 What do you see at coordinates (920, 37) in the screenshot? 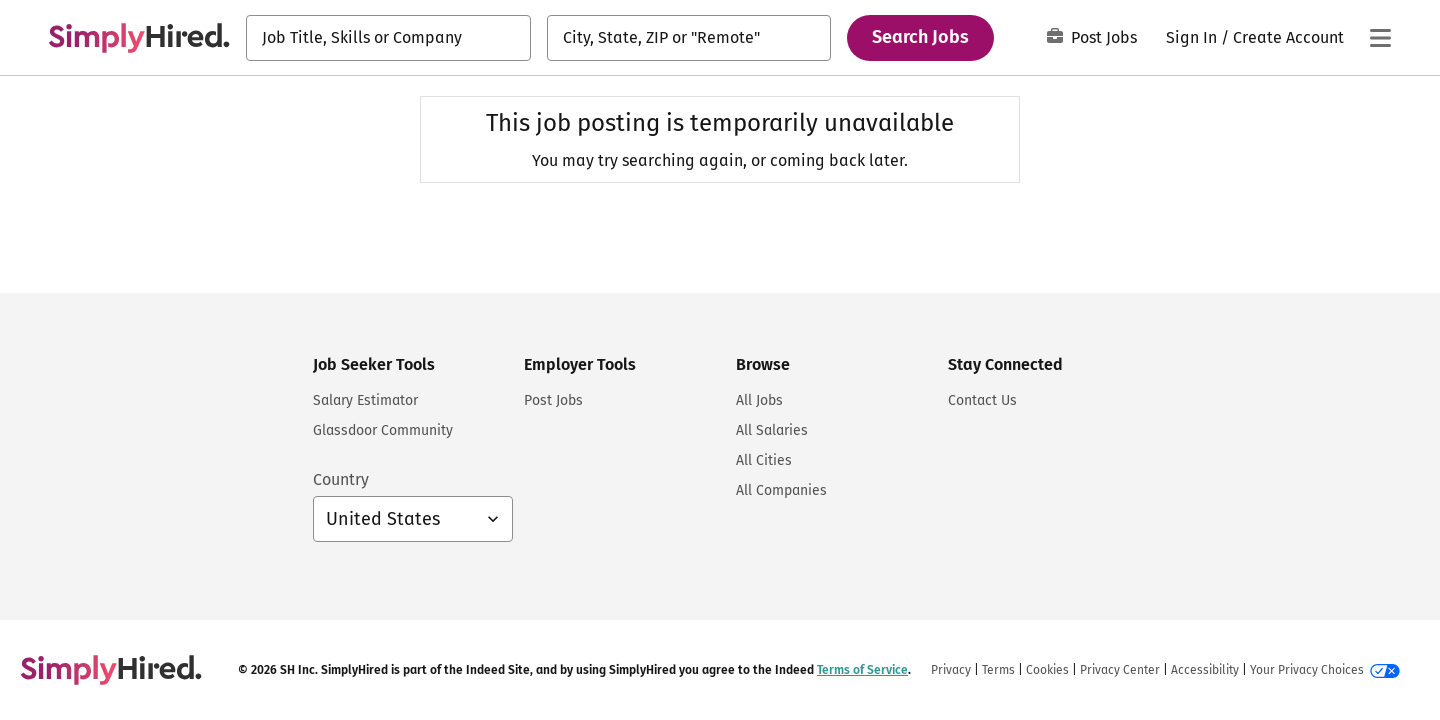
I see `Search Jobs` at bounding box center [920, 37].